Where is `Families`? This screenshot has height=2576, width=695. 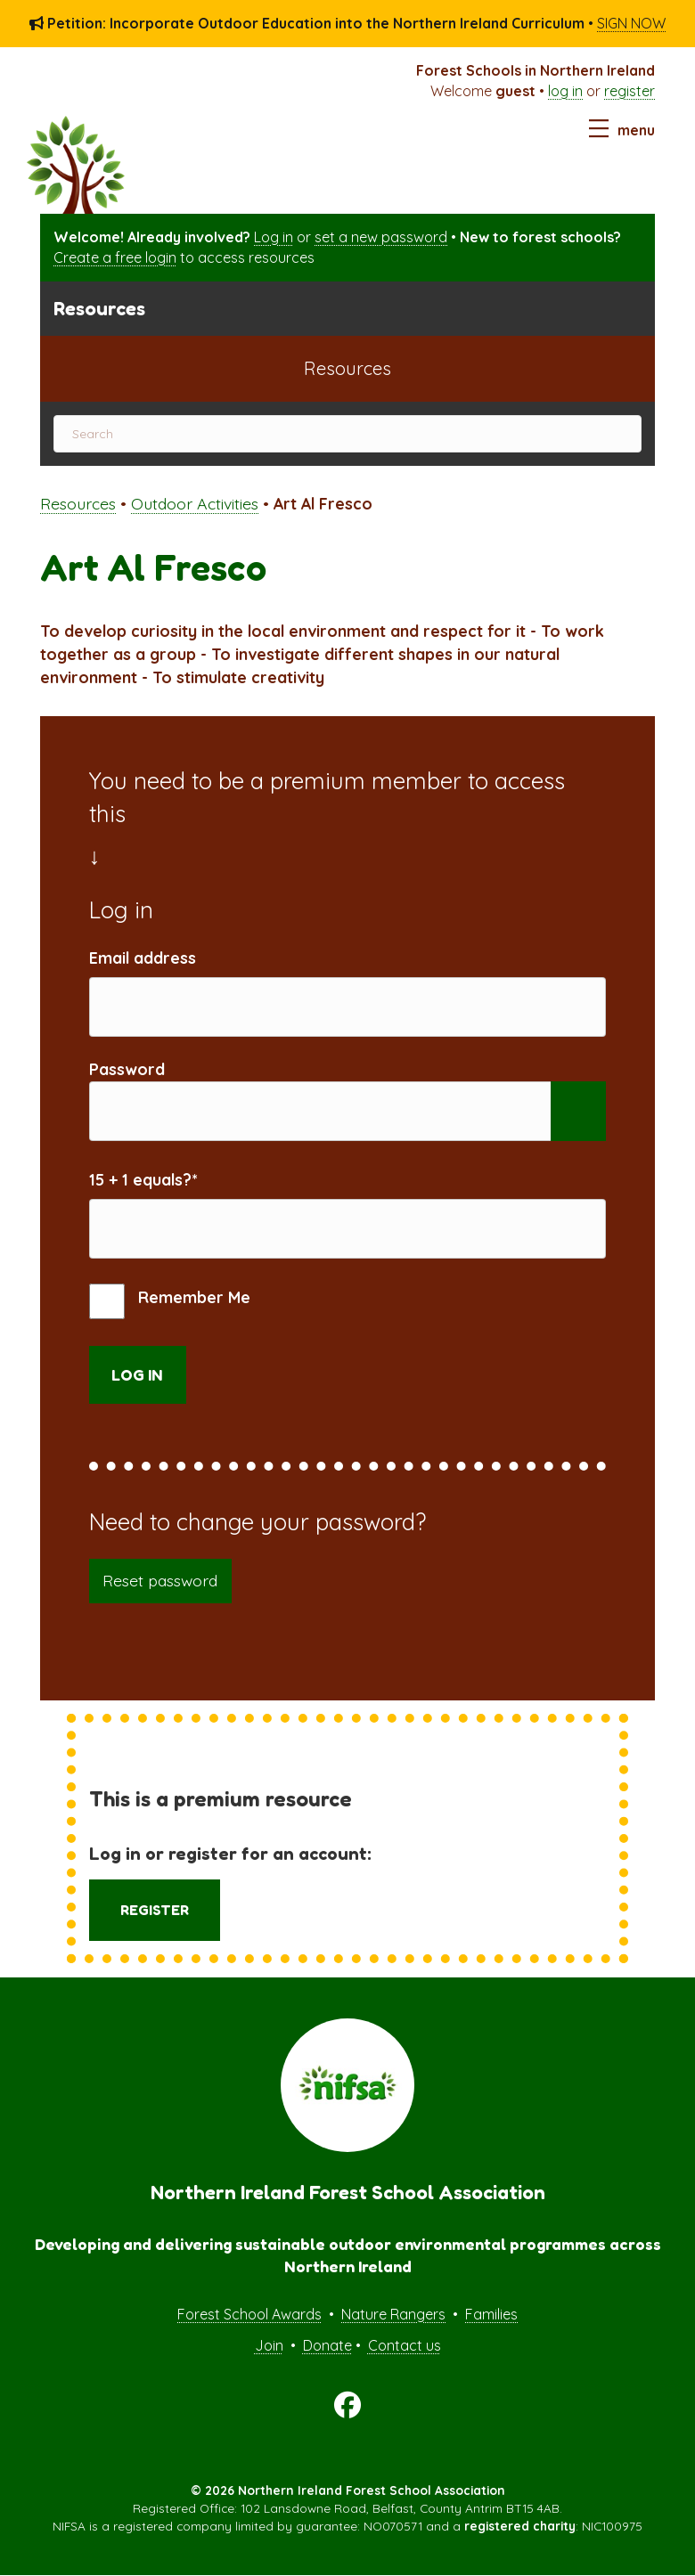
Families is located at coordinates (491, 2314).